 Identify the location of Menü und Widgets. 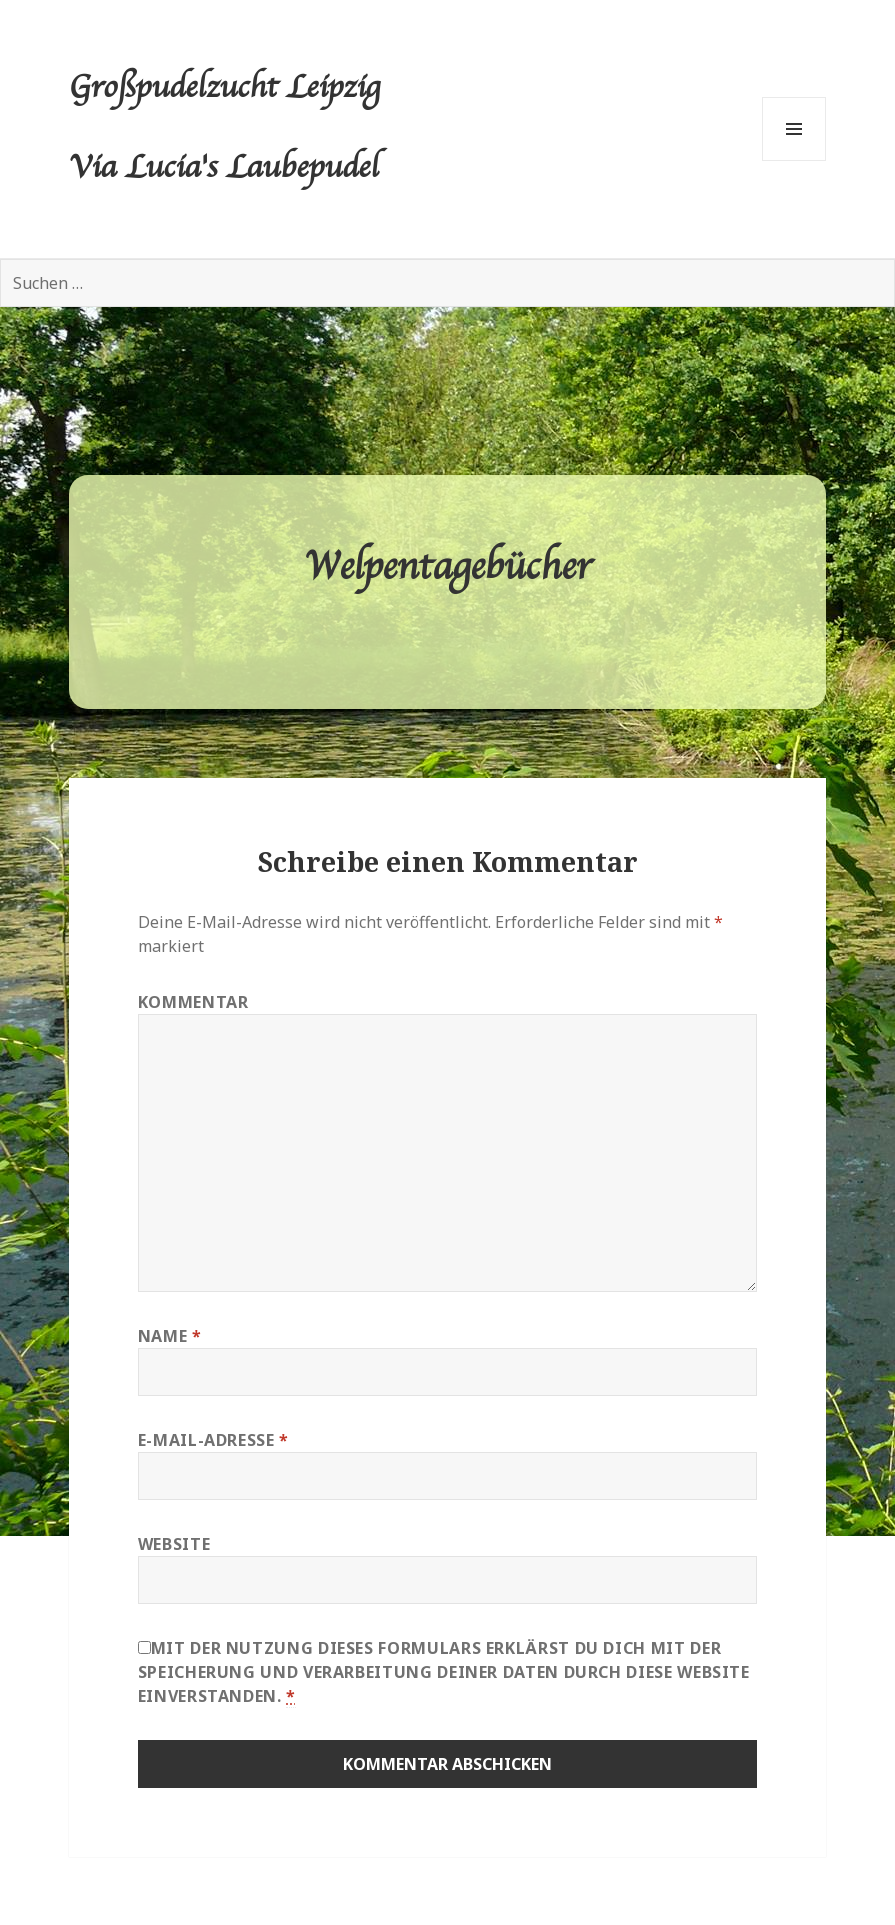
(794, 160).